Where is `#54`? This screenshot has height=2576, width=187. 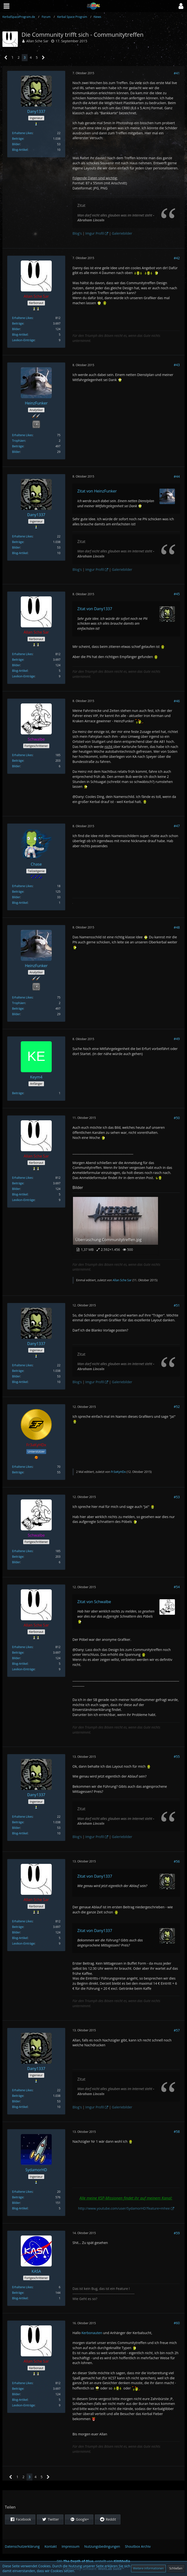 #54 is located at coordinates (177, 1587).